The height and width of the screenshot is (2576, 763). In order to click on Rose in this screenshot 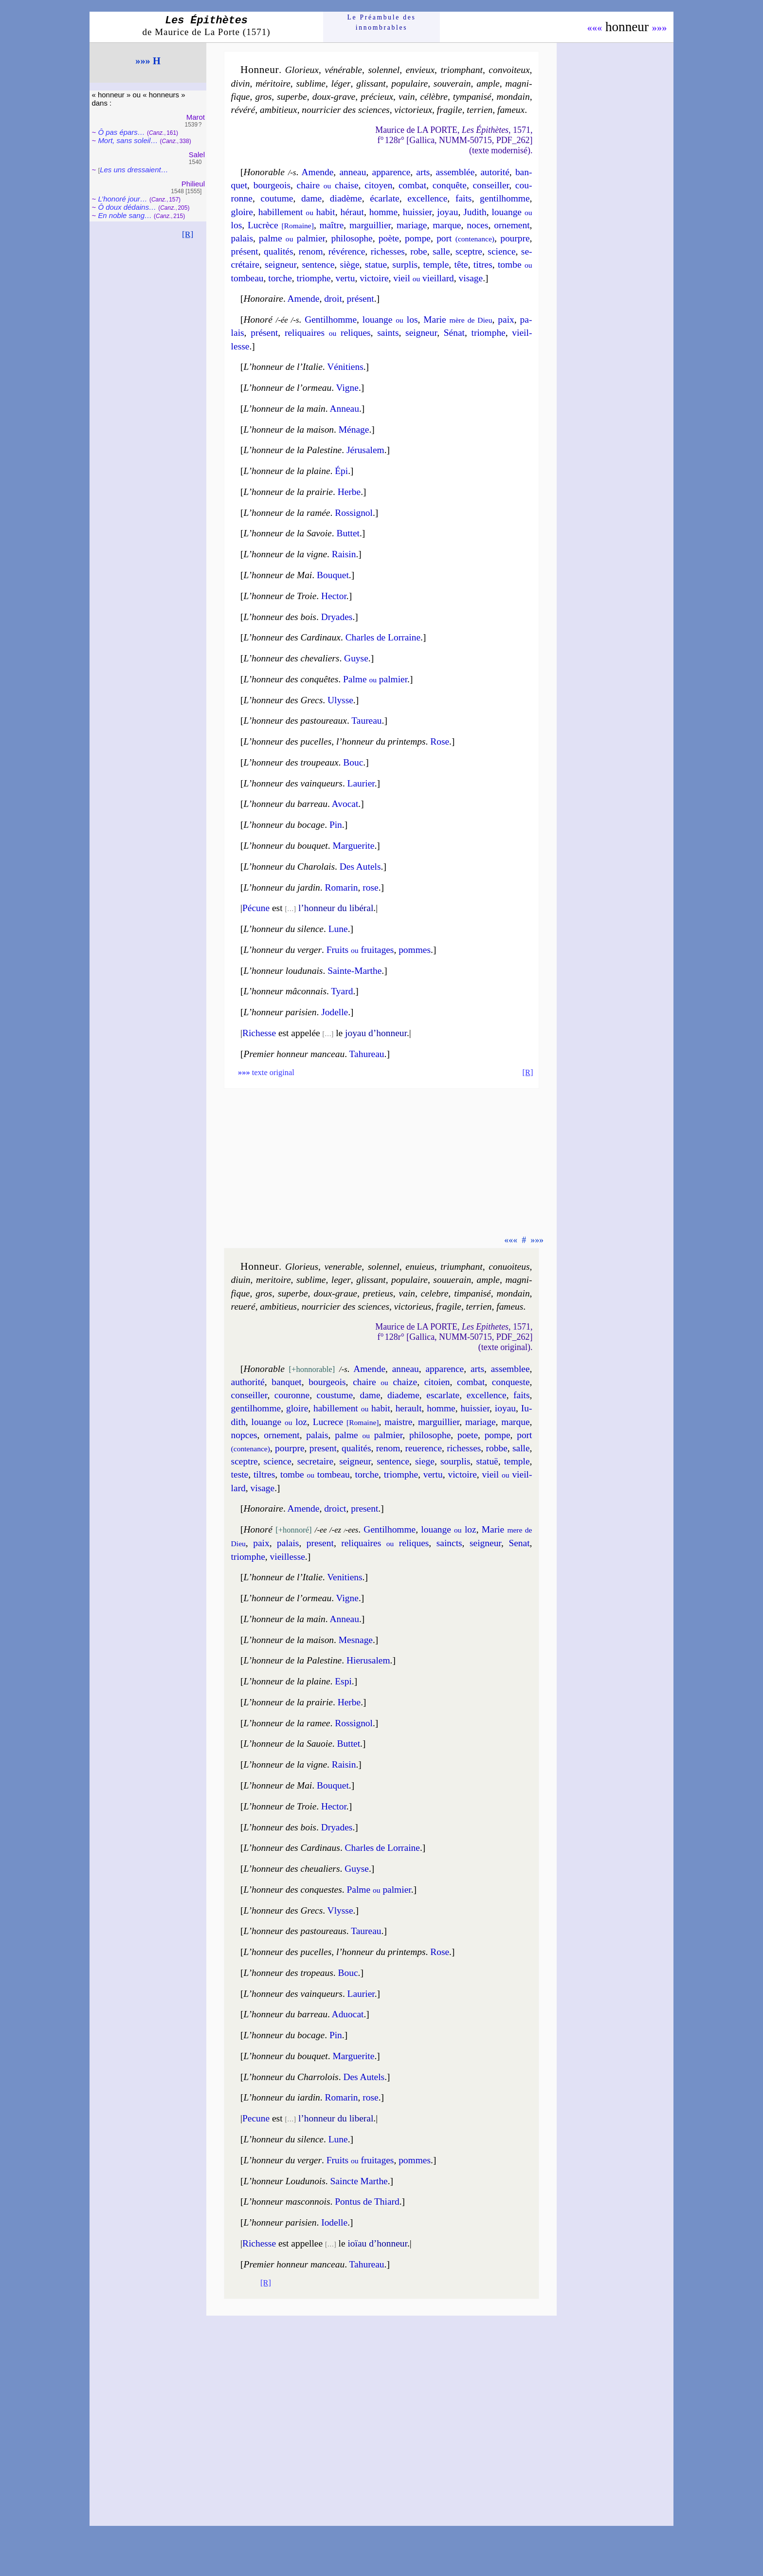, I will do `click(439, 741)`.